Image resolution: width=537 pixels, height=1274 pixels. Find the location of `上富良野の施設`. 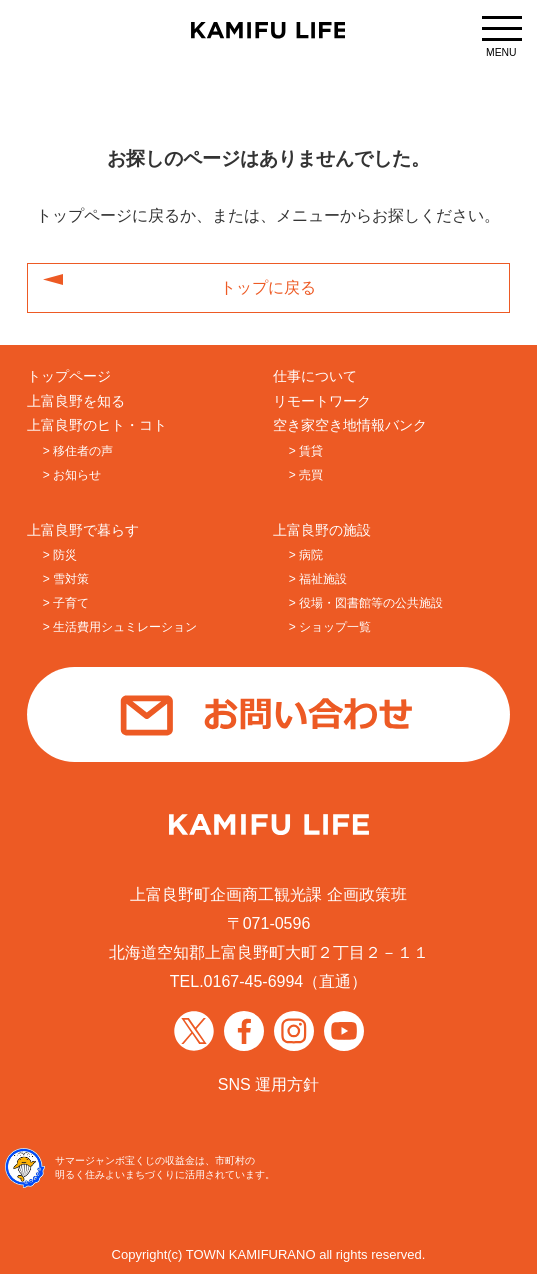

上富良野の施設 is located at coordinates (322, 530).